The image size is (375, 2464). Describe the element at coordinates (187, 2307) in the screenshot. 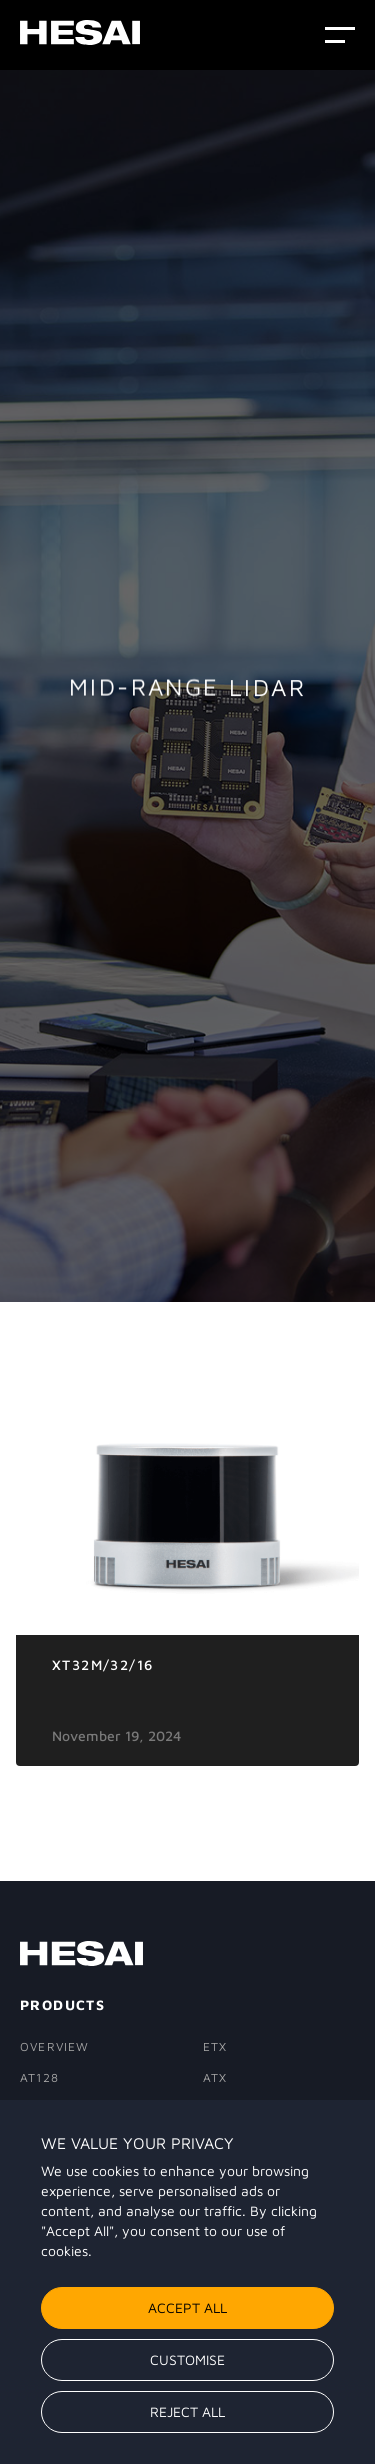

I see `Accept All` at that location.